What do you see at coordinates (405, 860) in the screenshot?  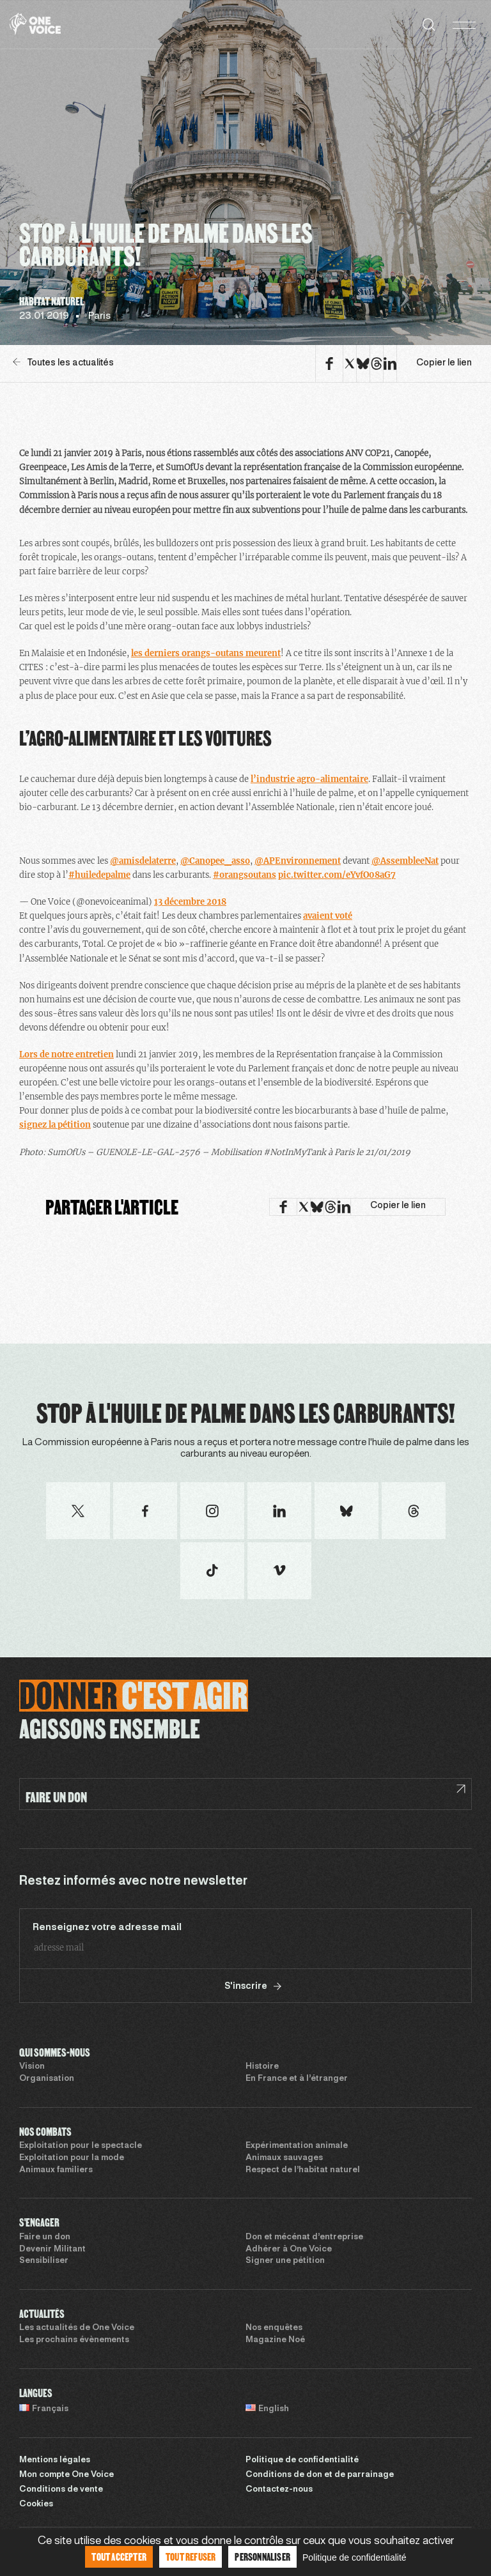 I see `@AssembleeNat` at bounding box center [405, 860].